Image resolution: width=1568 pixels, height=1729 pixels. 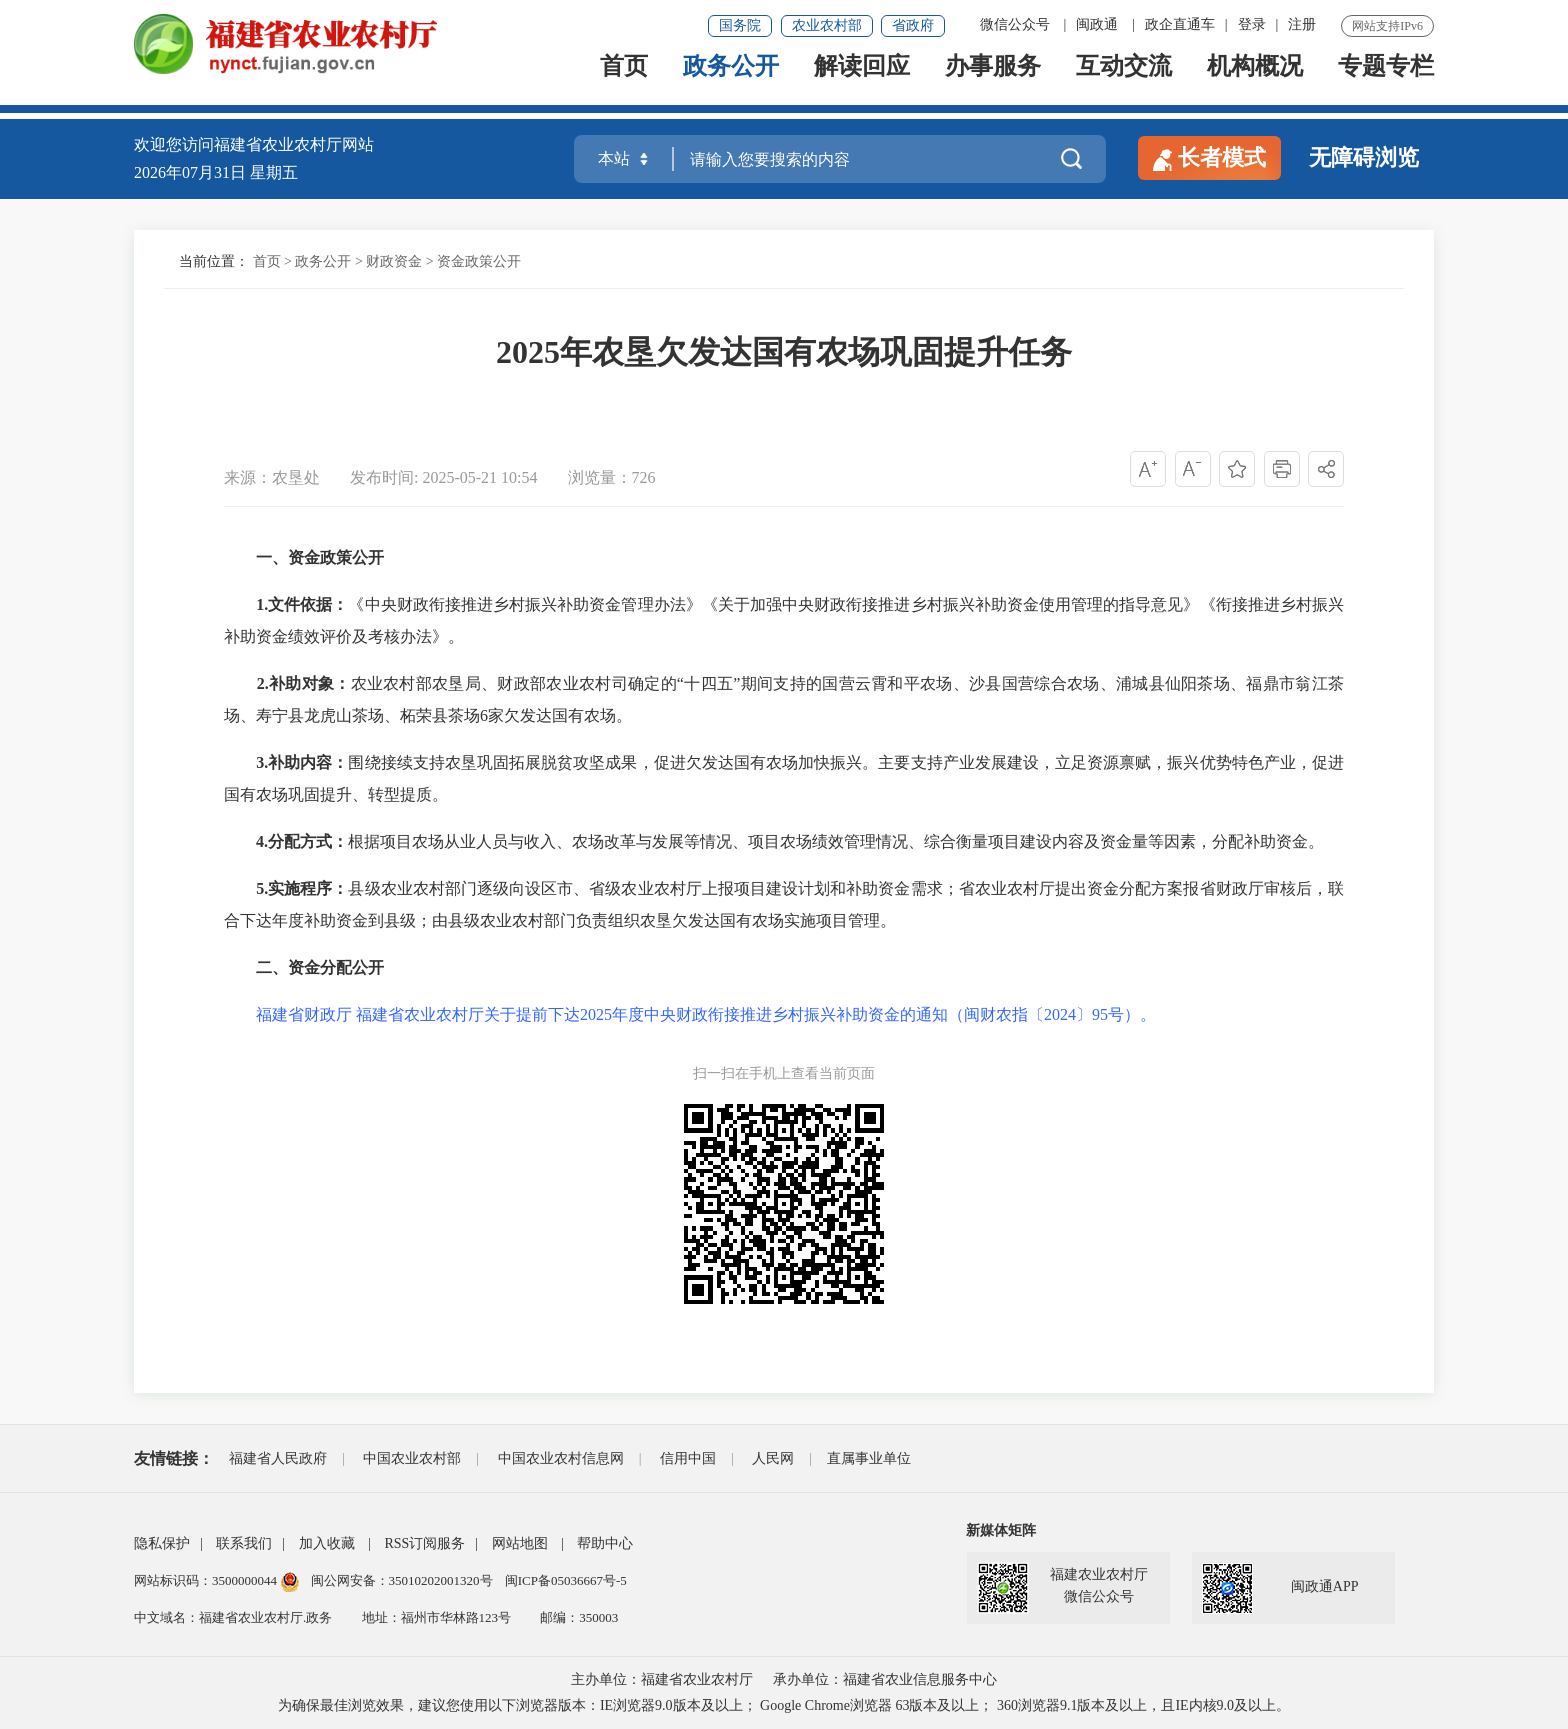 I want to click on 隐私保护, so click(x=162, y=1543).